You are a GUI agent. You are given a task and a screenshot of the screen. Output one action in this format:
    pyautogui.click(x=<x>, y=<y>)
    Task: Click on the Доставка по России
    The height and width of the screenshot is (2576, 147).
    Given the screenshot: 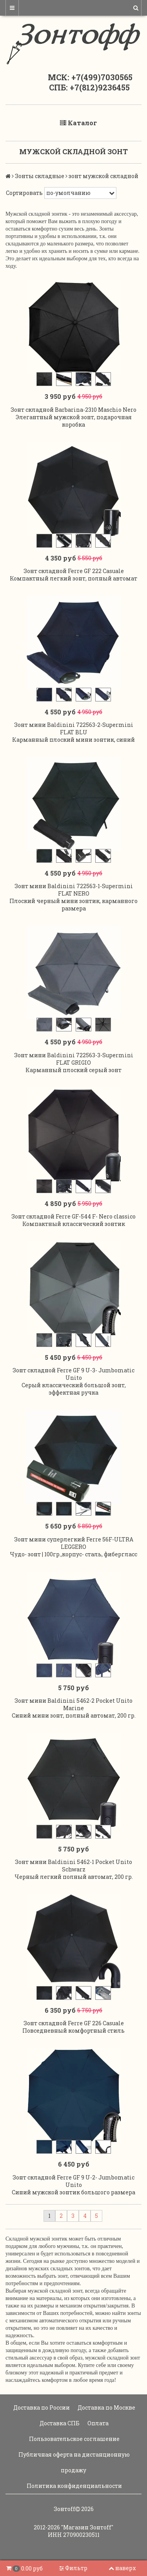 What is the action you would take?
    pyautogui.click(x=41, y=2407)
    